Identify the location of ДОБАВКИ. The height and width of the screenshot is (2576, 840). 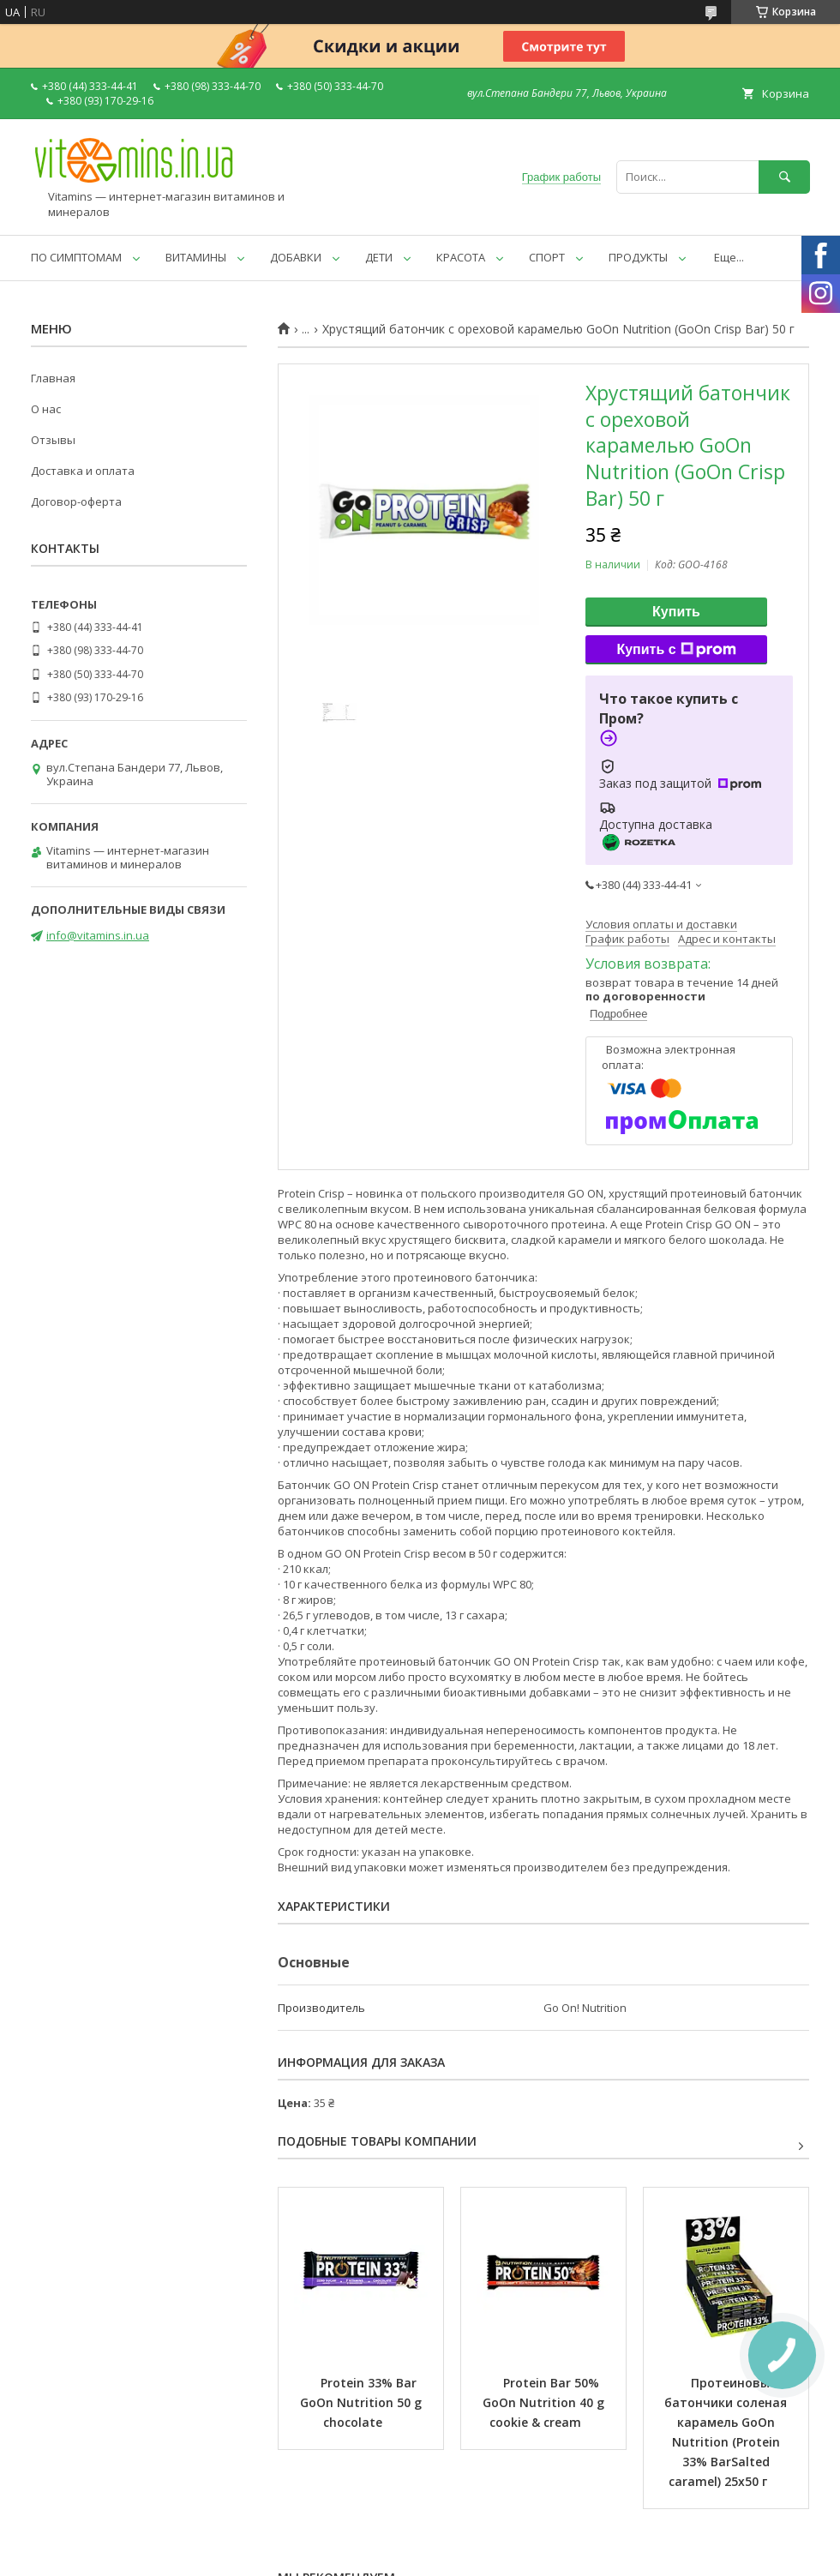
(295, 257).